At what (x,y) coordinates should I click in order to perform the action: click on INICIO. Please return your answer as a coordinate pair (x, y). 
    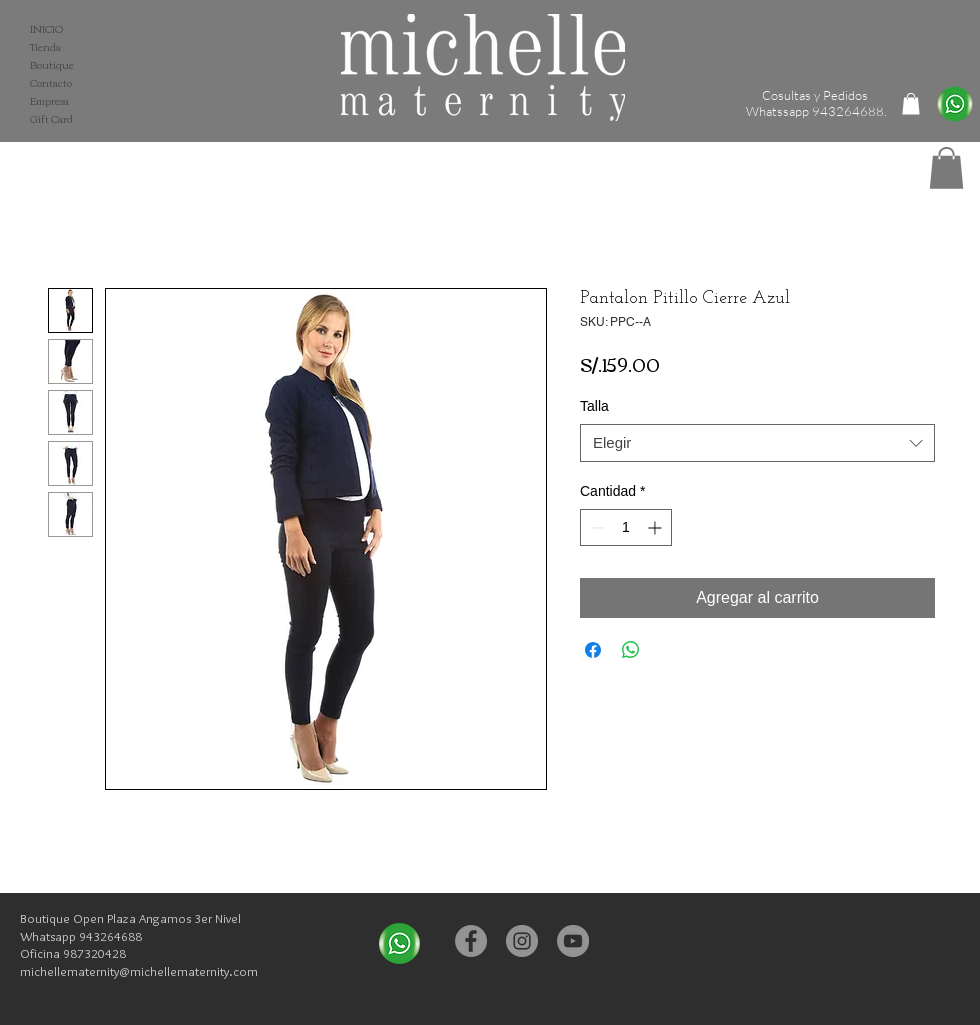
    Looking at the image, I should click on (46, 29).